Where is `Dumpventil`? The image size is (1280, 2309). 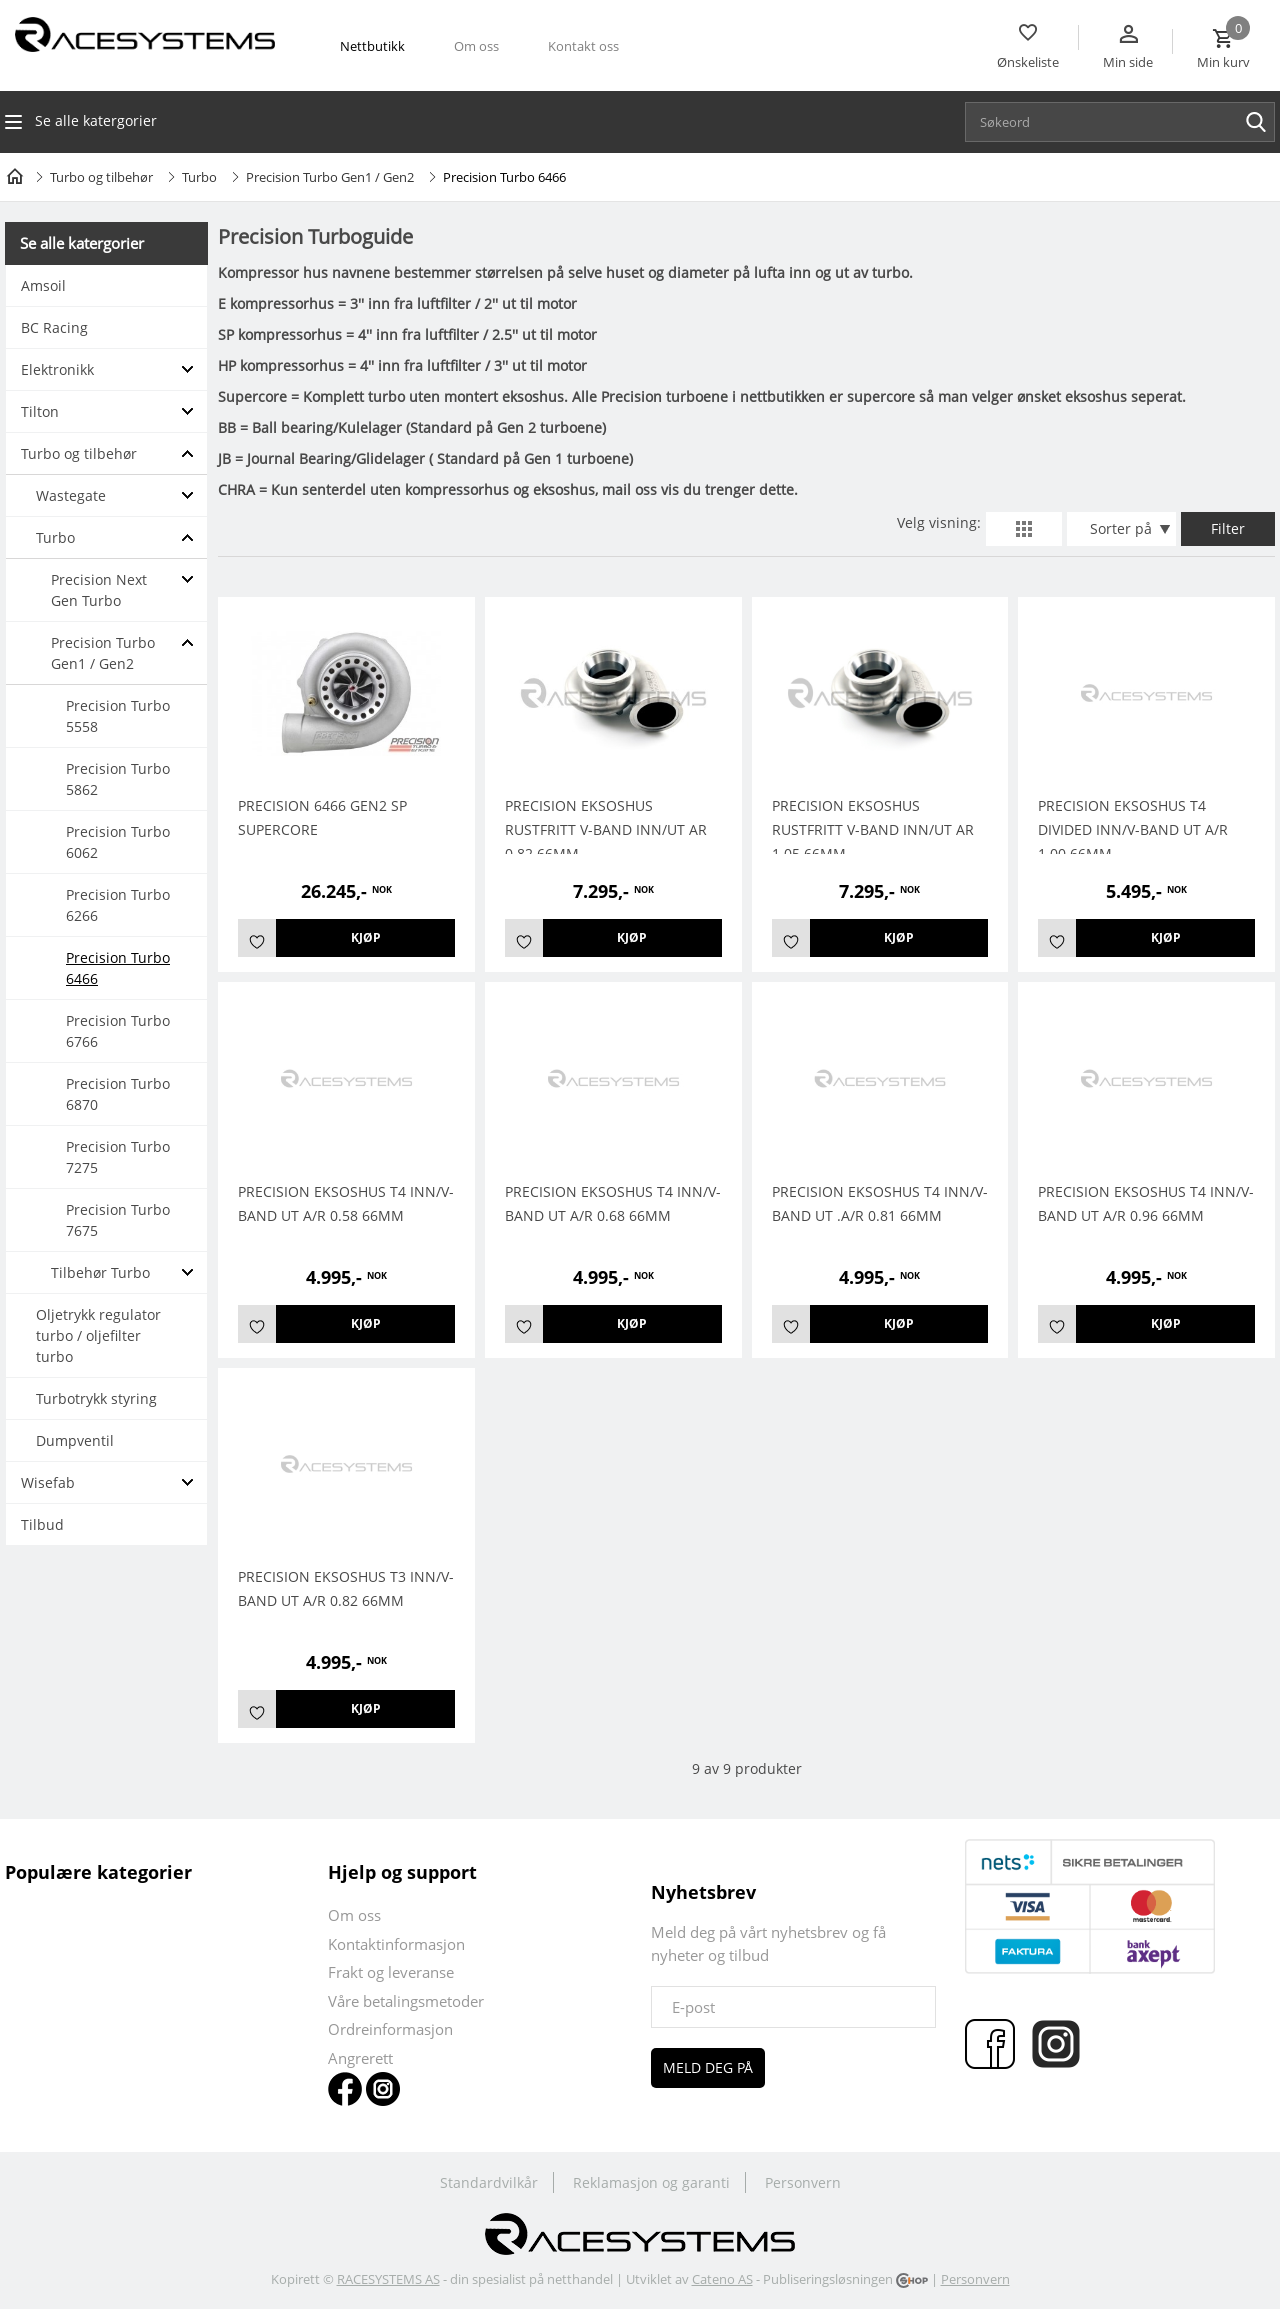 Dumpventil is located at coordinates (75, 1440).